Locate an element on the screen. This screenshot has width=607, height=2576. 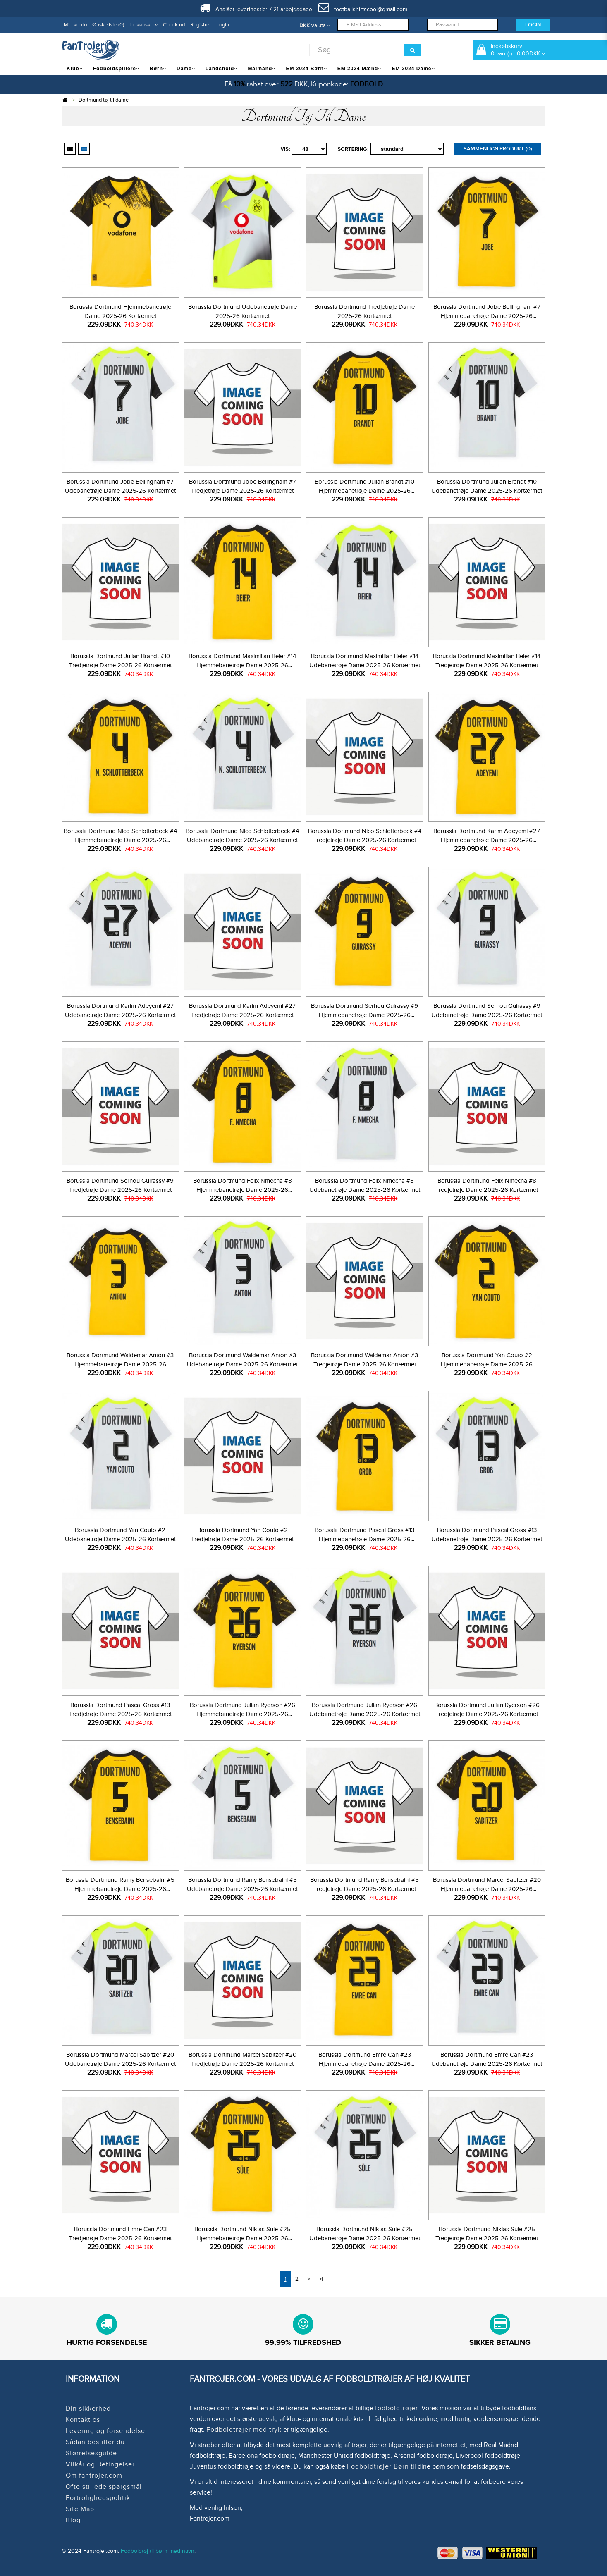
Borussia Dortmund Serhou Guirassy #9 Hjemmebanetrøje Dame 2025-26 Kortærmet is located at coordinates (364, 1015).